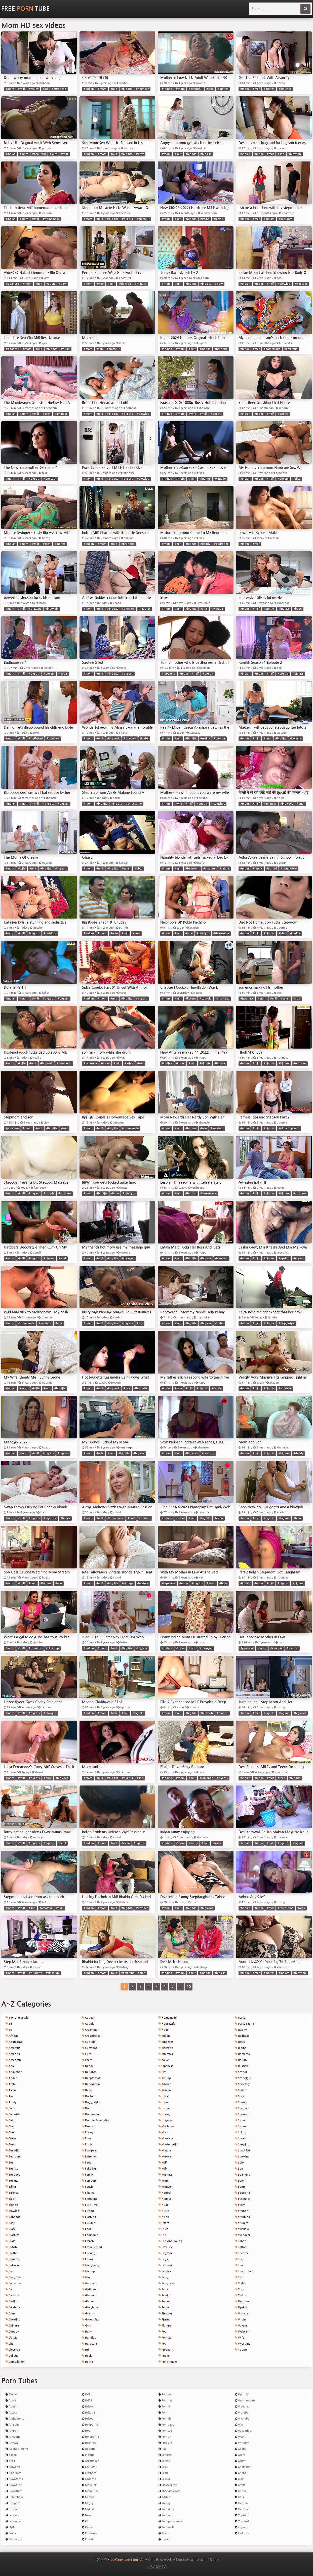  What do you see at coordinates (295, 738) in the screenshot?
I see `#college` at bounding box center [295, 738].